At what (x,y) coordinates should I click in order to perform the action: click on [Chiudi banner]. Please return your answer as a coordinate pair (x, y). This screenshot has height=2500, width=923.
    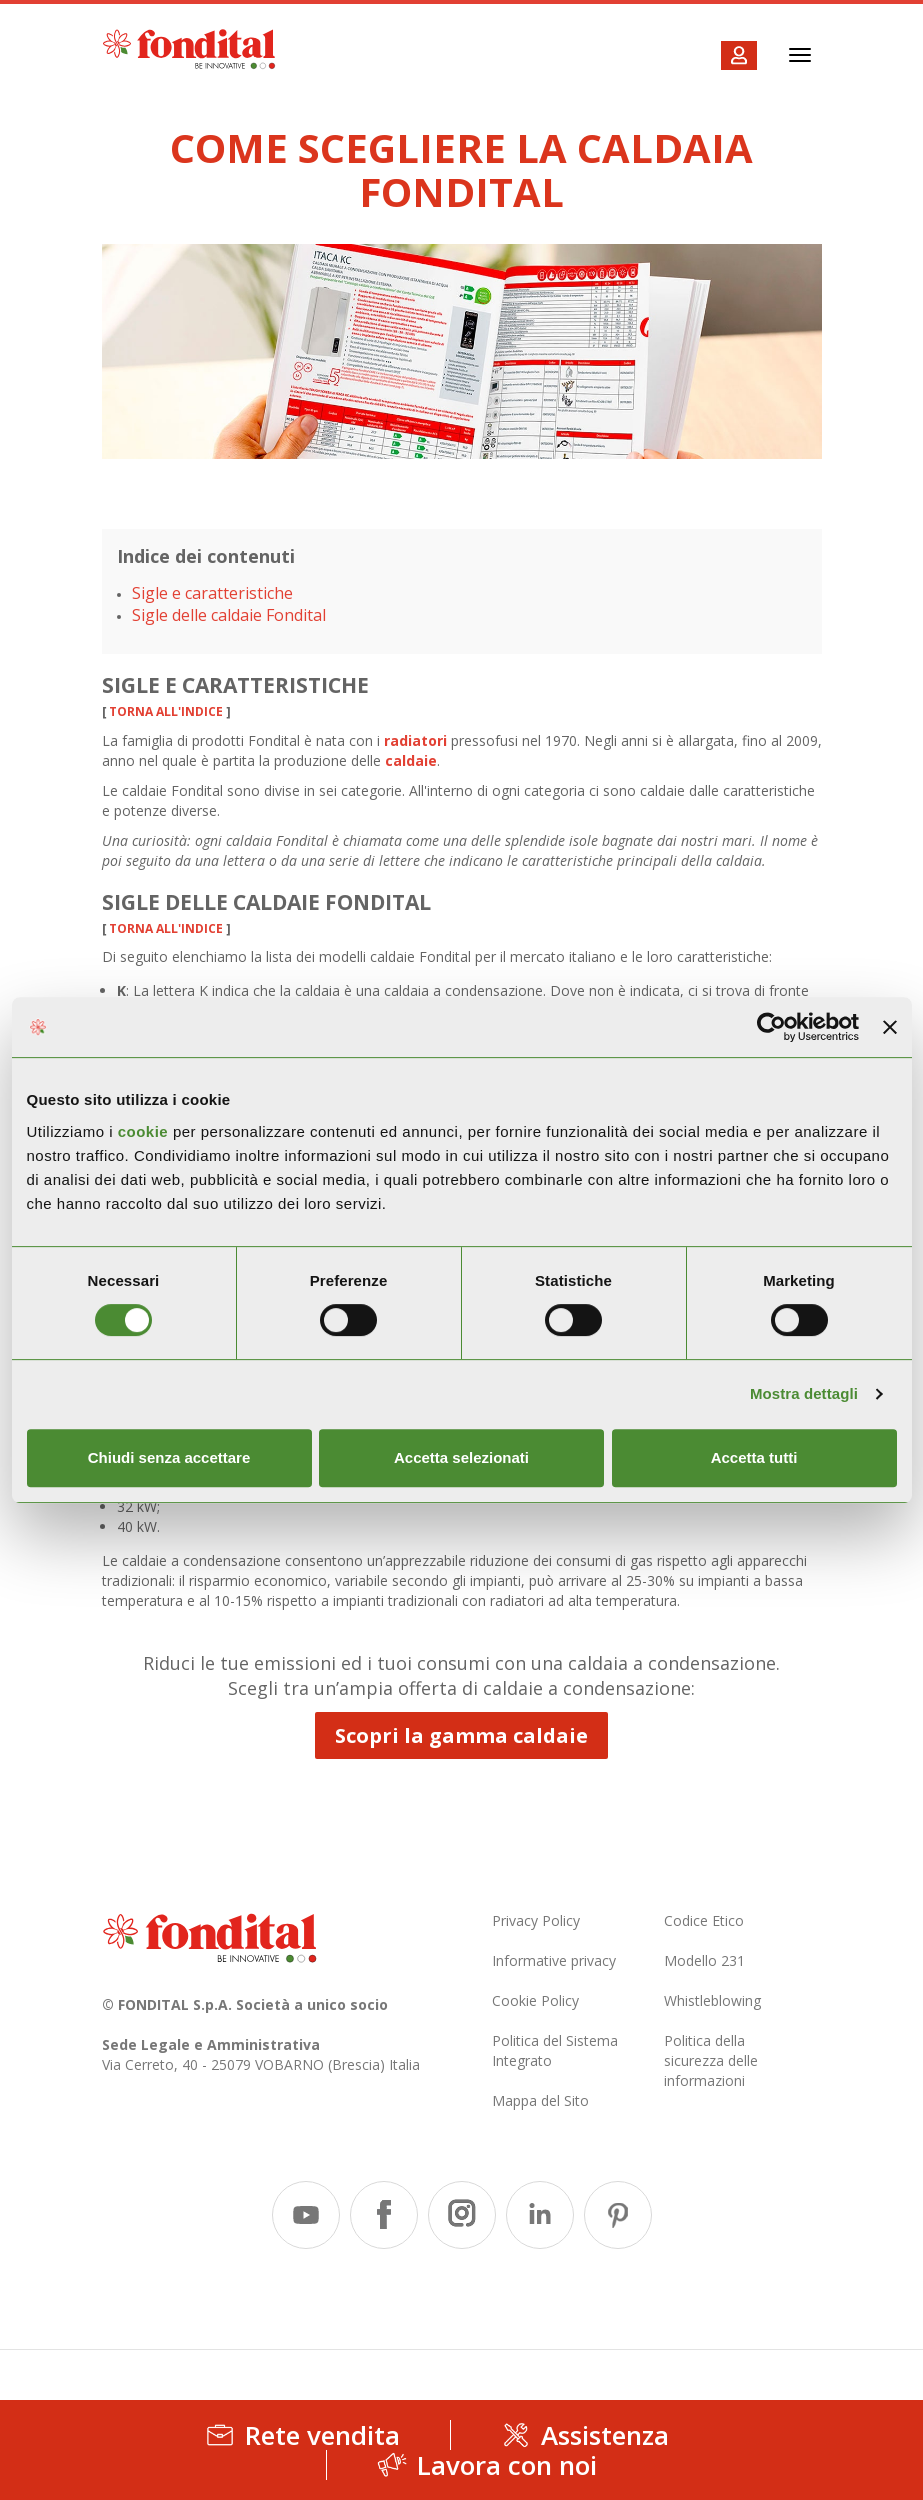
    Looking at the image, I should click on (890, 1027).